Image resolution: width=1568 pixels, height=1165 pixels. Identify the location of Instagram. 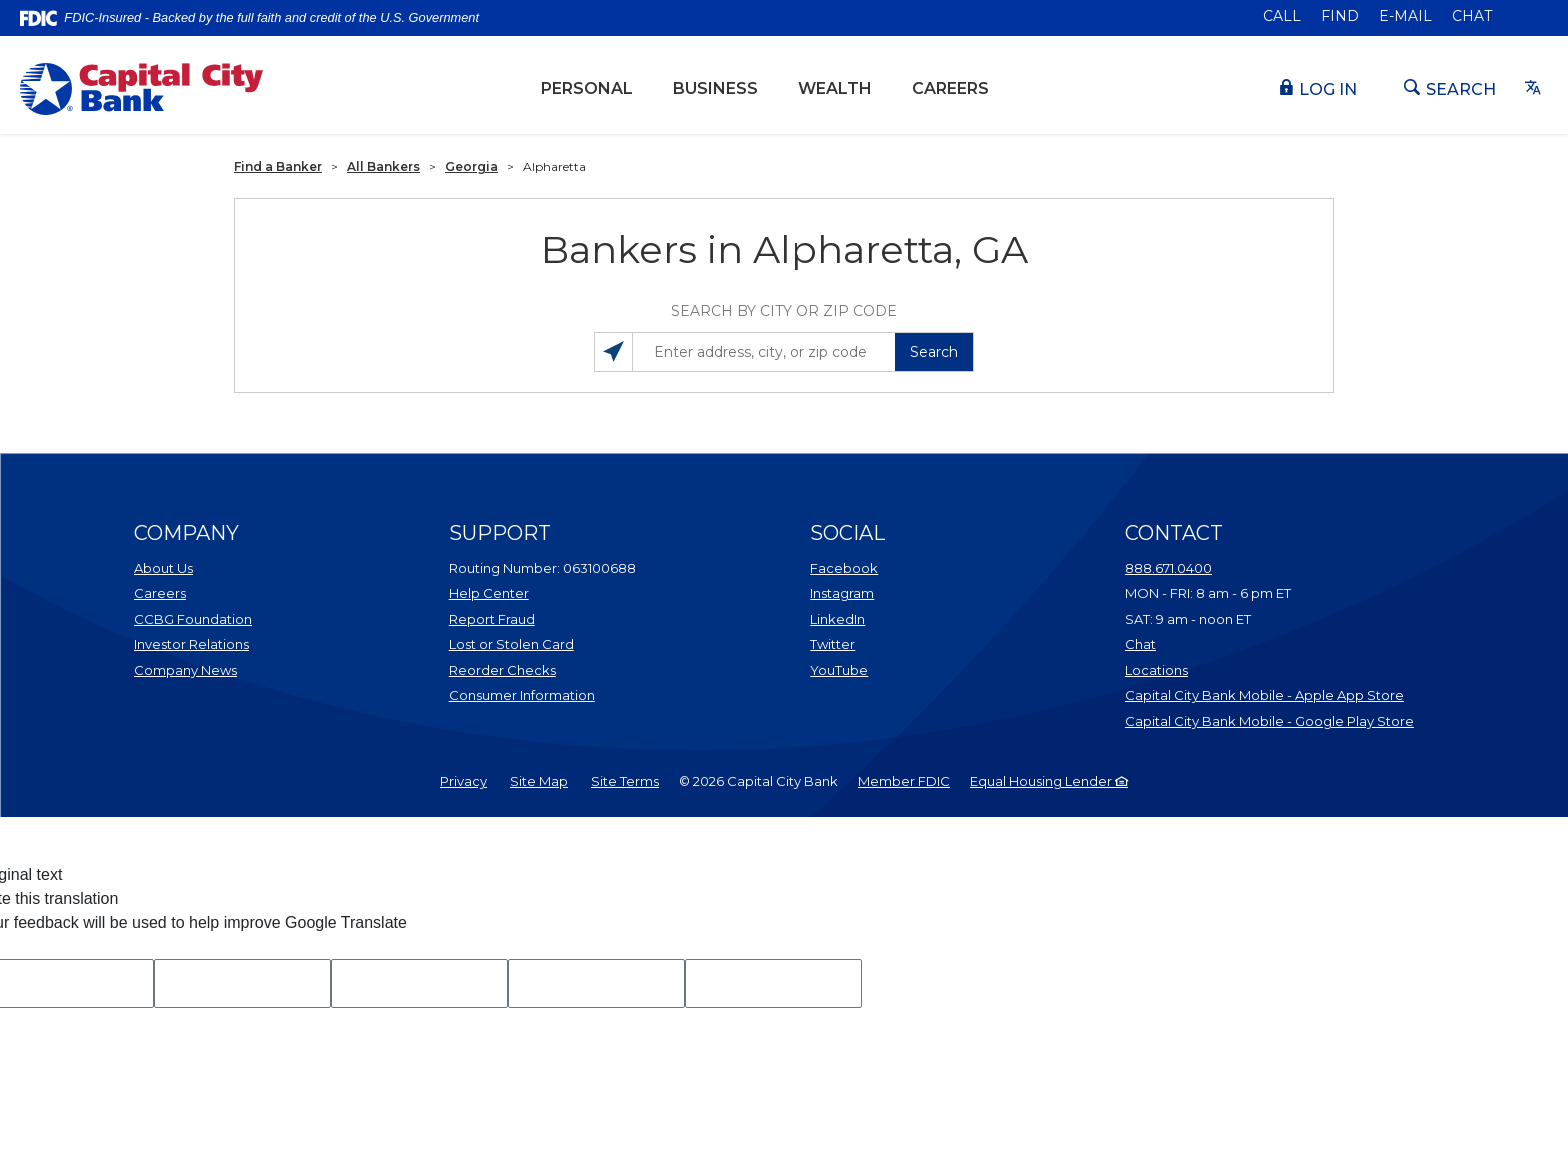
(890, 592).